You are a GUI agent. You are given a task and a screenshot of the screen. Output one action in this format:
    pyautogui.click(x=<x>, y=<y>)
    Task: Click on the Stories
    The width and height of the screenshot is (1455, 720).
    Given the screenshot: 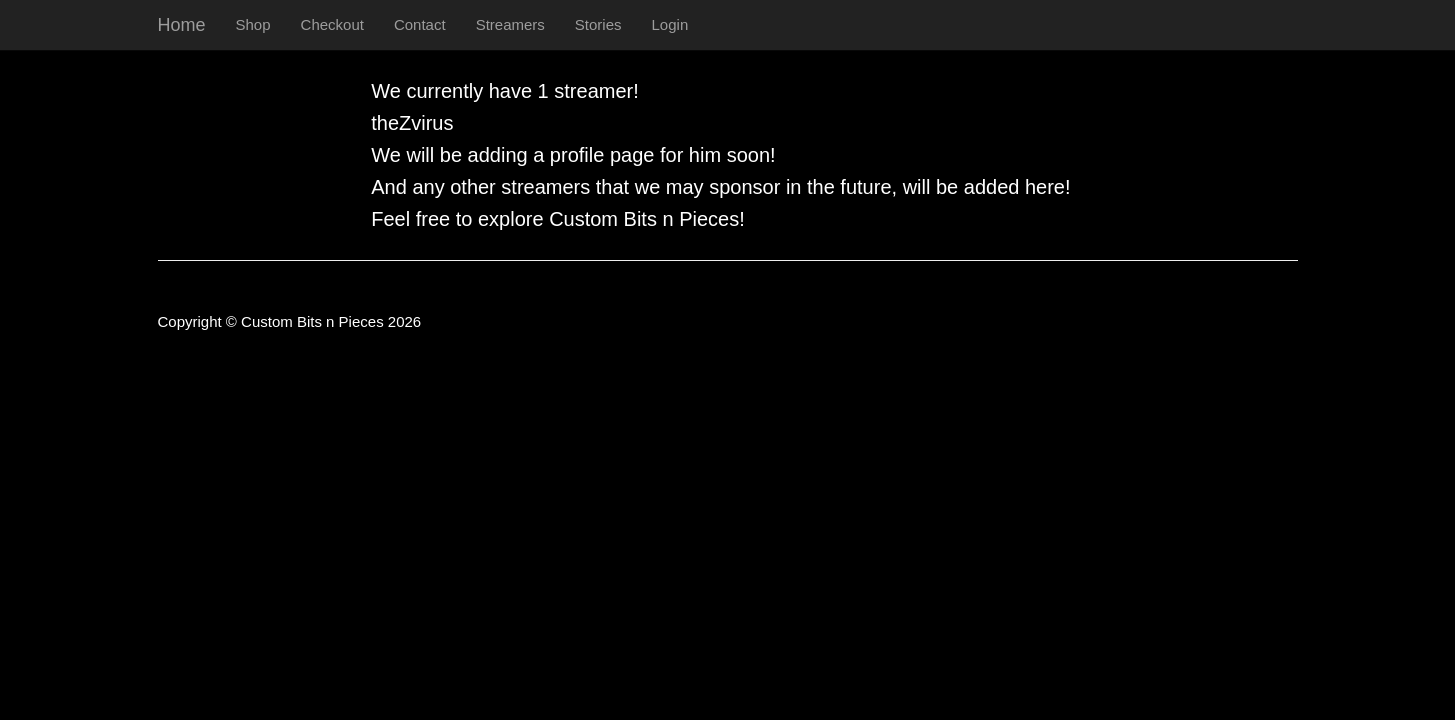 What is the action you would take?
    pyautogui.click(x=598, y=24)
    